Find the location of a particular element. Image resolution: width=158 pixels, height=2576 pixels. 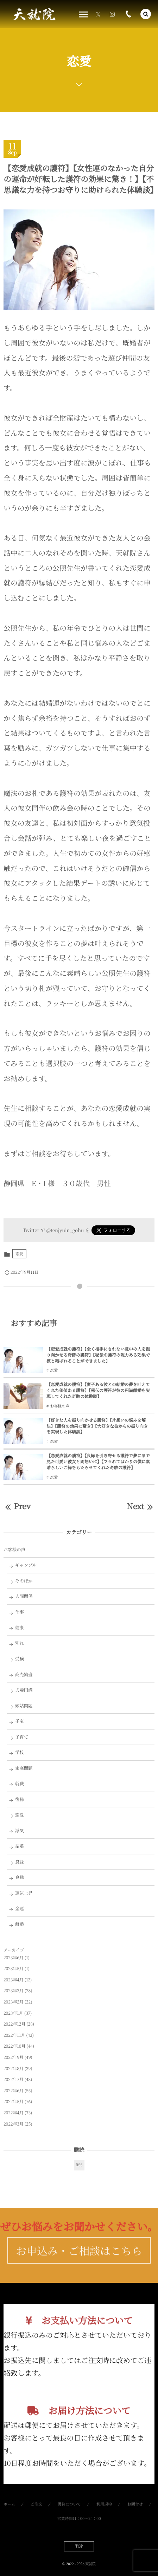

家庭問題 is located at coordinates (24, 1768).